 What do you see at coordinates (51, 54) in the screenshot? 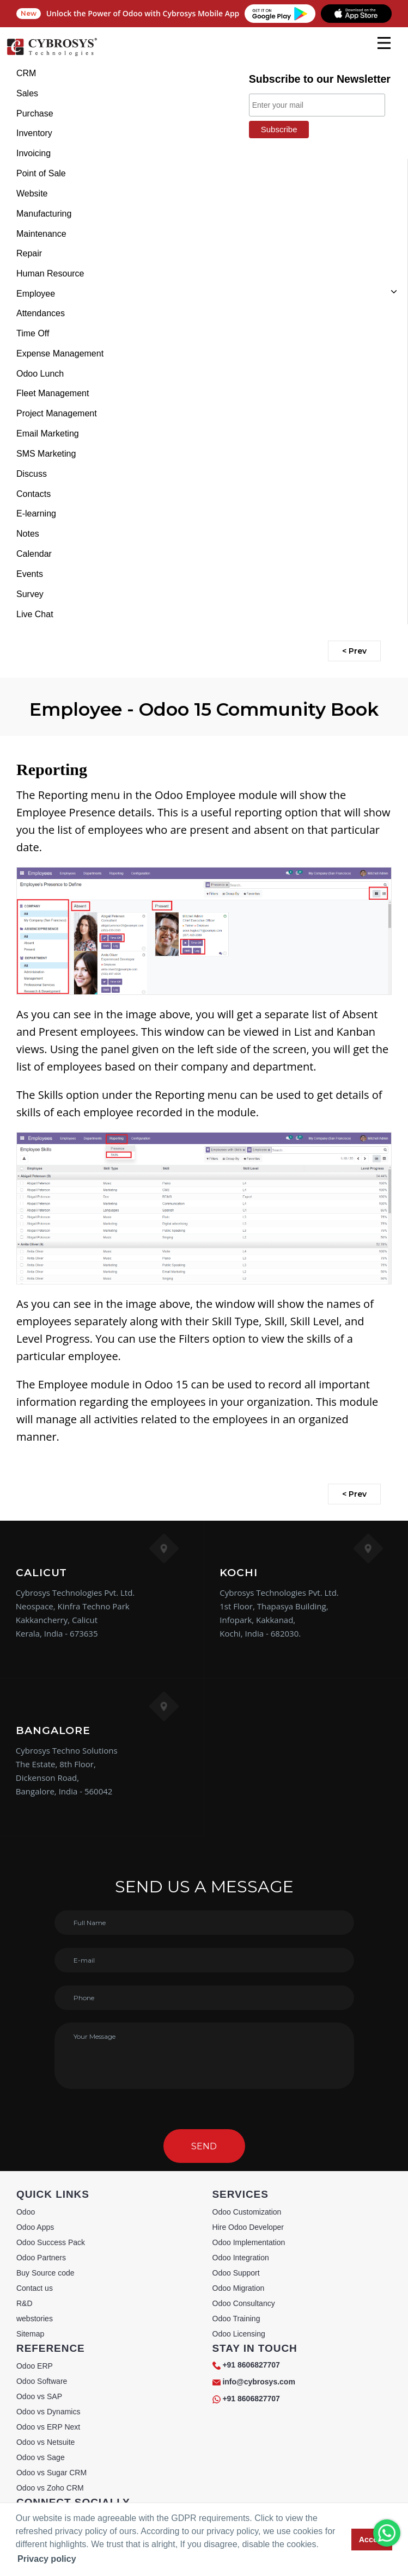
I see `[Home]` at bounding box center [51, 54].